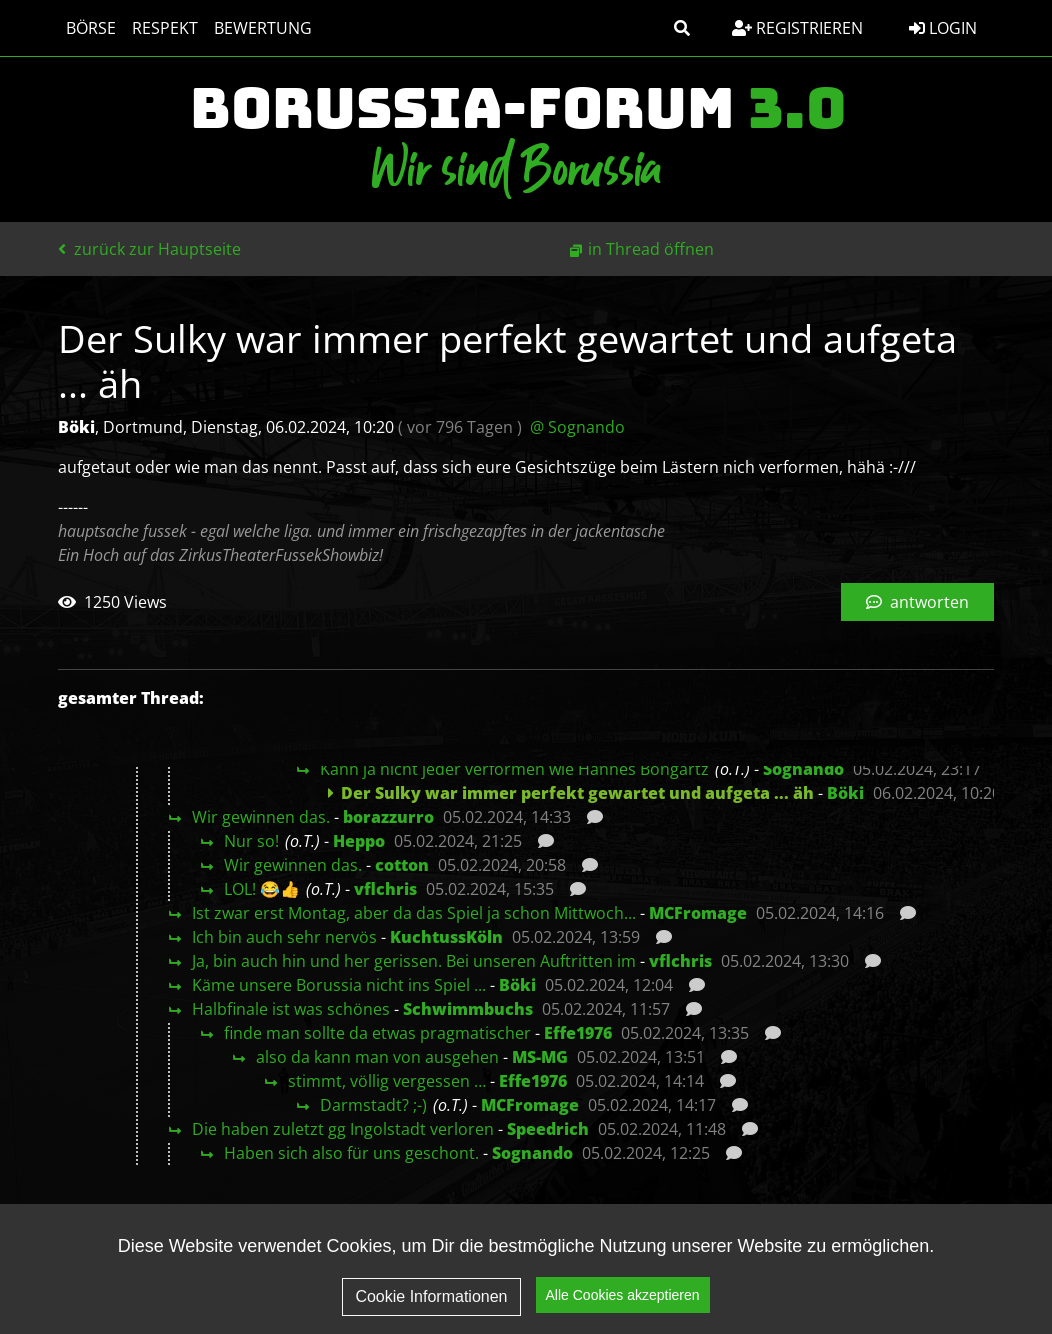  What do you see at coordinates (514, 769) in the screenshot?
I see `Kann ja nicht jeder verformen wie Hannes Bongartz` at bounding box center [514, 769].